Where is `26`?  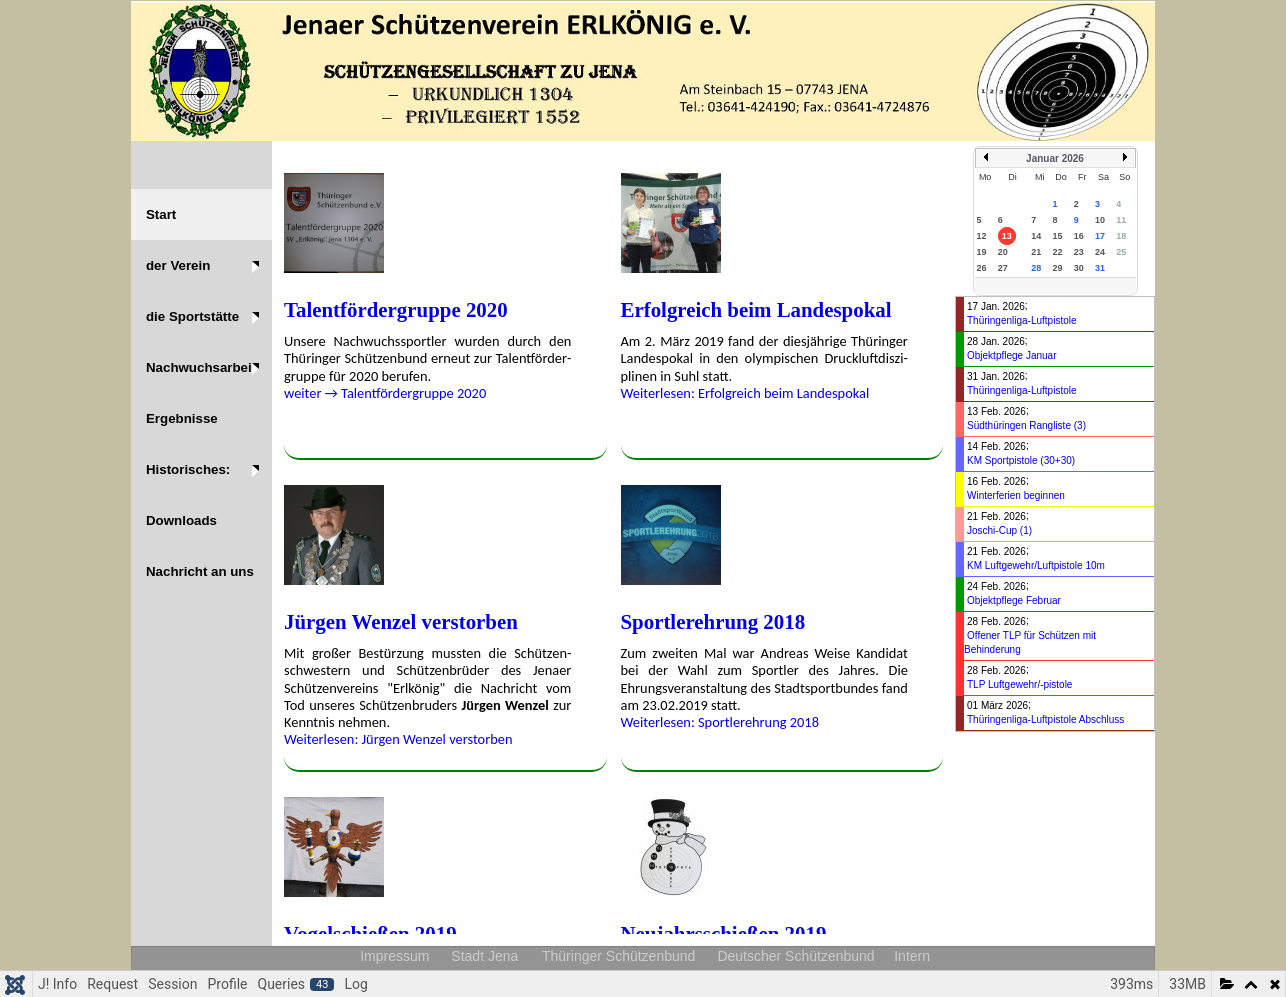 26 is located at coordinates (982, 268).